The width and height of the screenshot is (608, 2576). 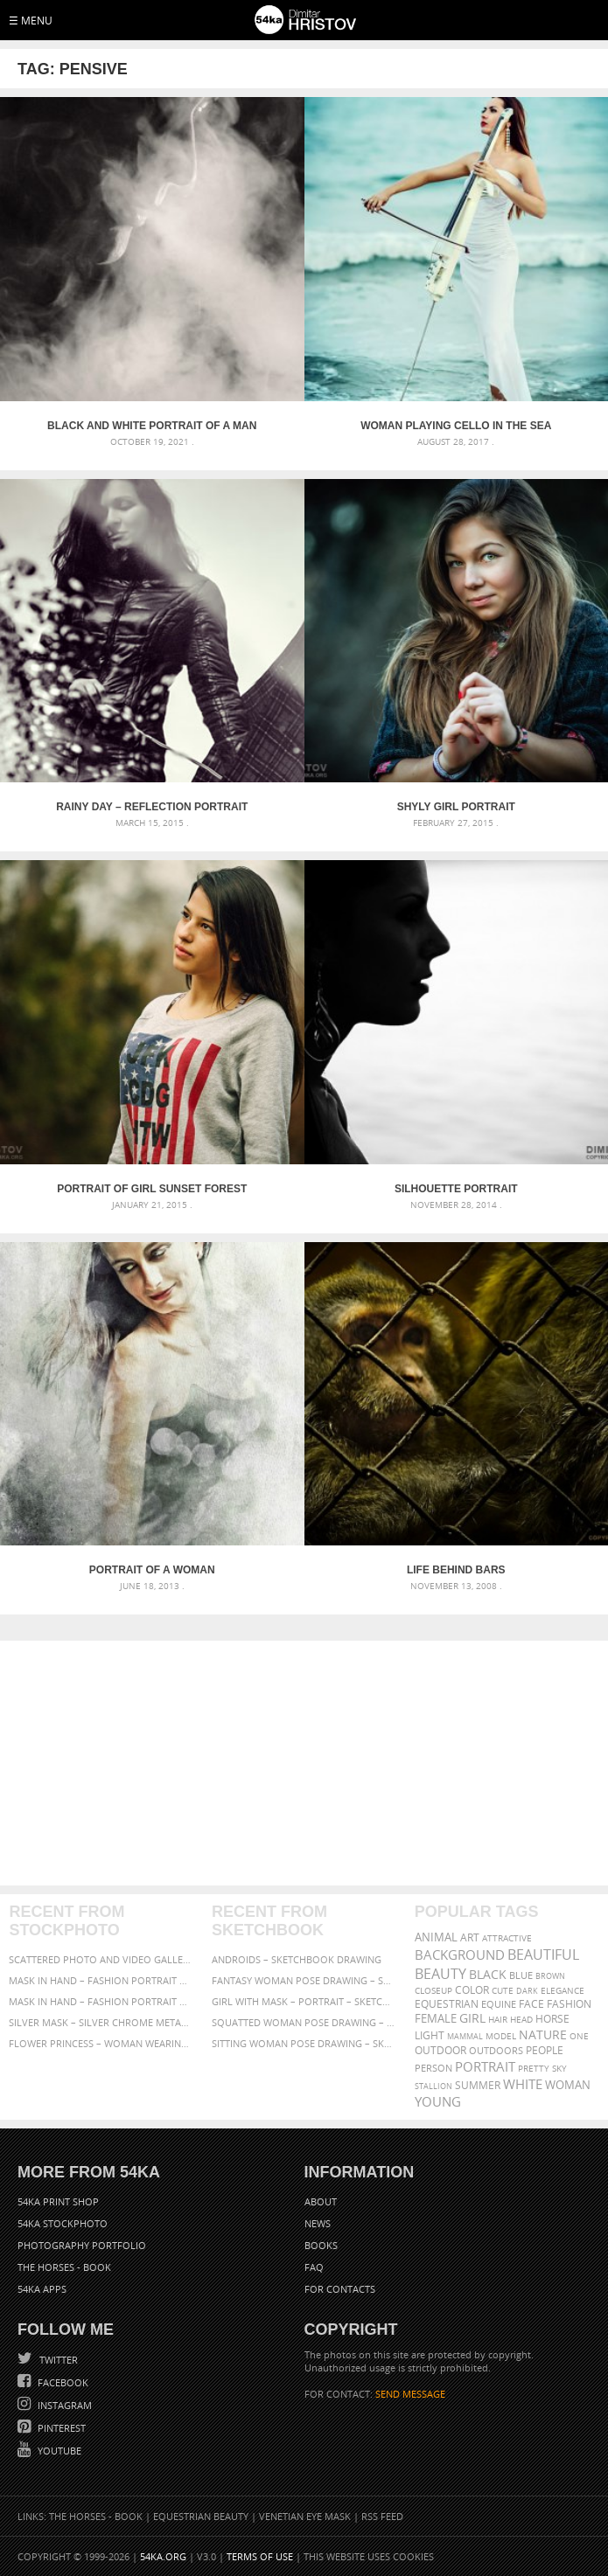 I want to click on Twitter, so click(x=57, y=2359).